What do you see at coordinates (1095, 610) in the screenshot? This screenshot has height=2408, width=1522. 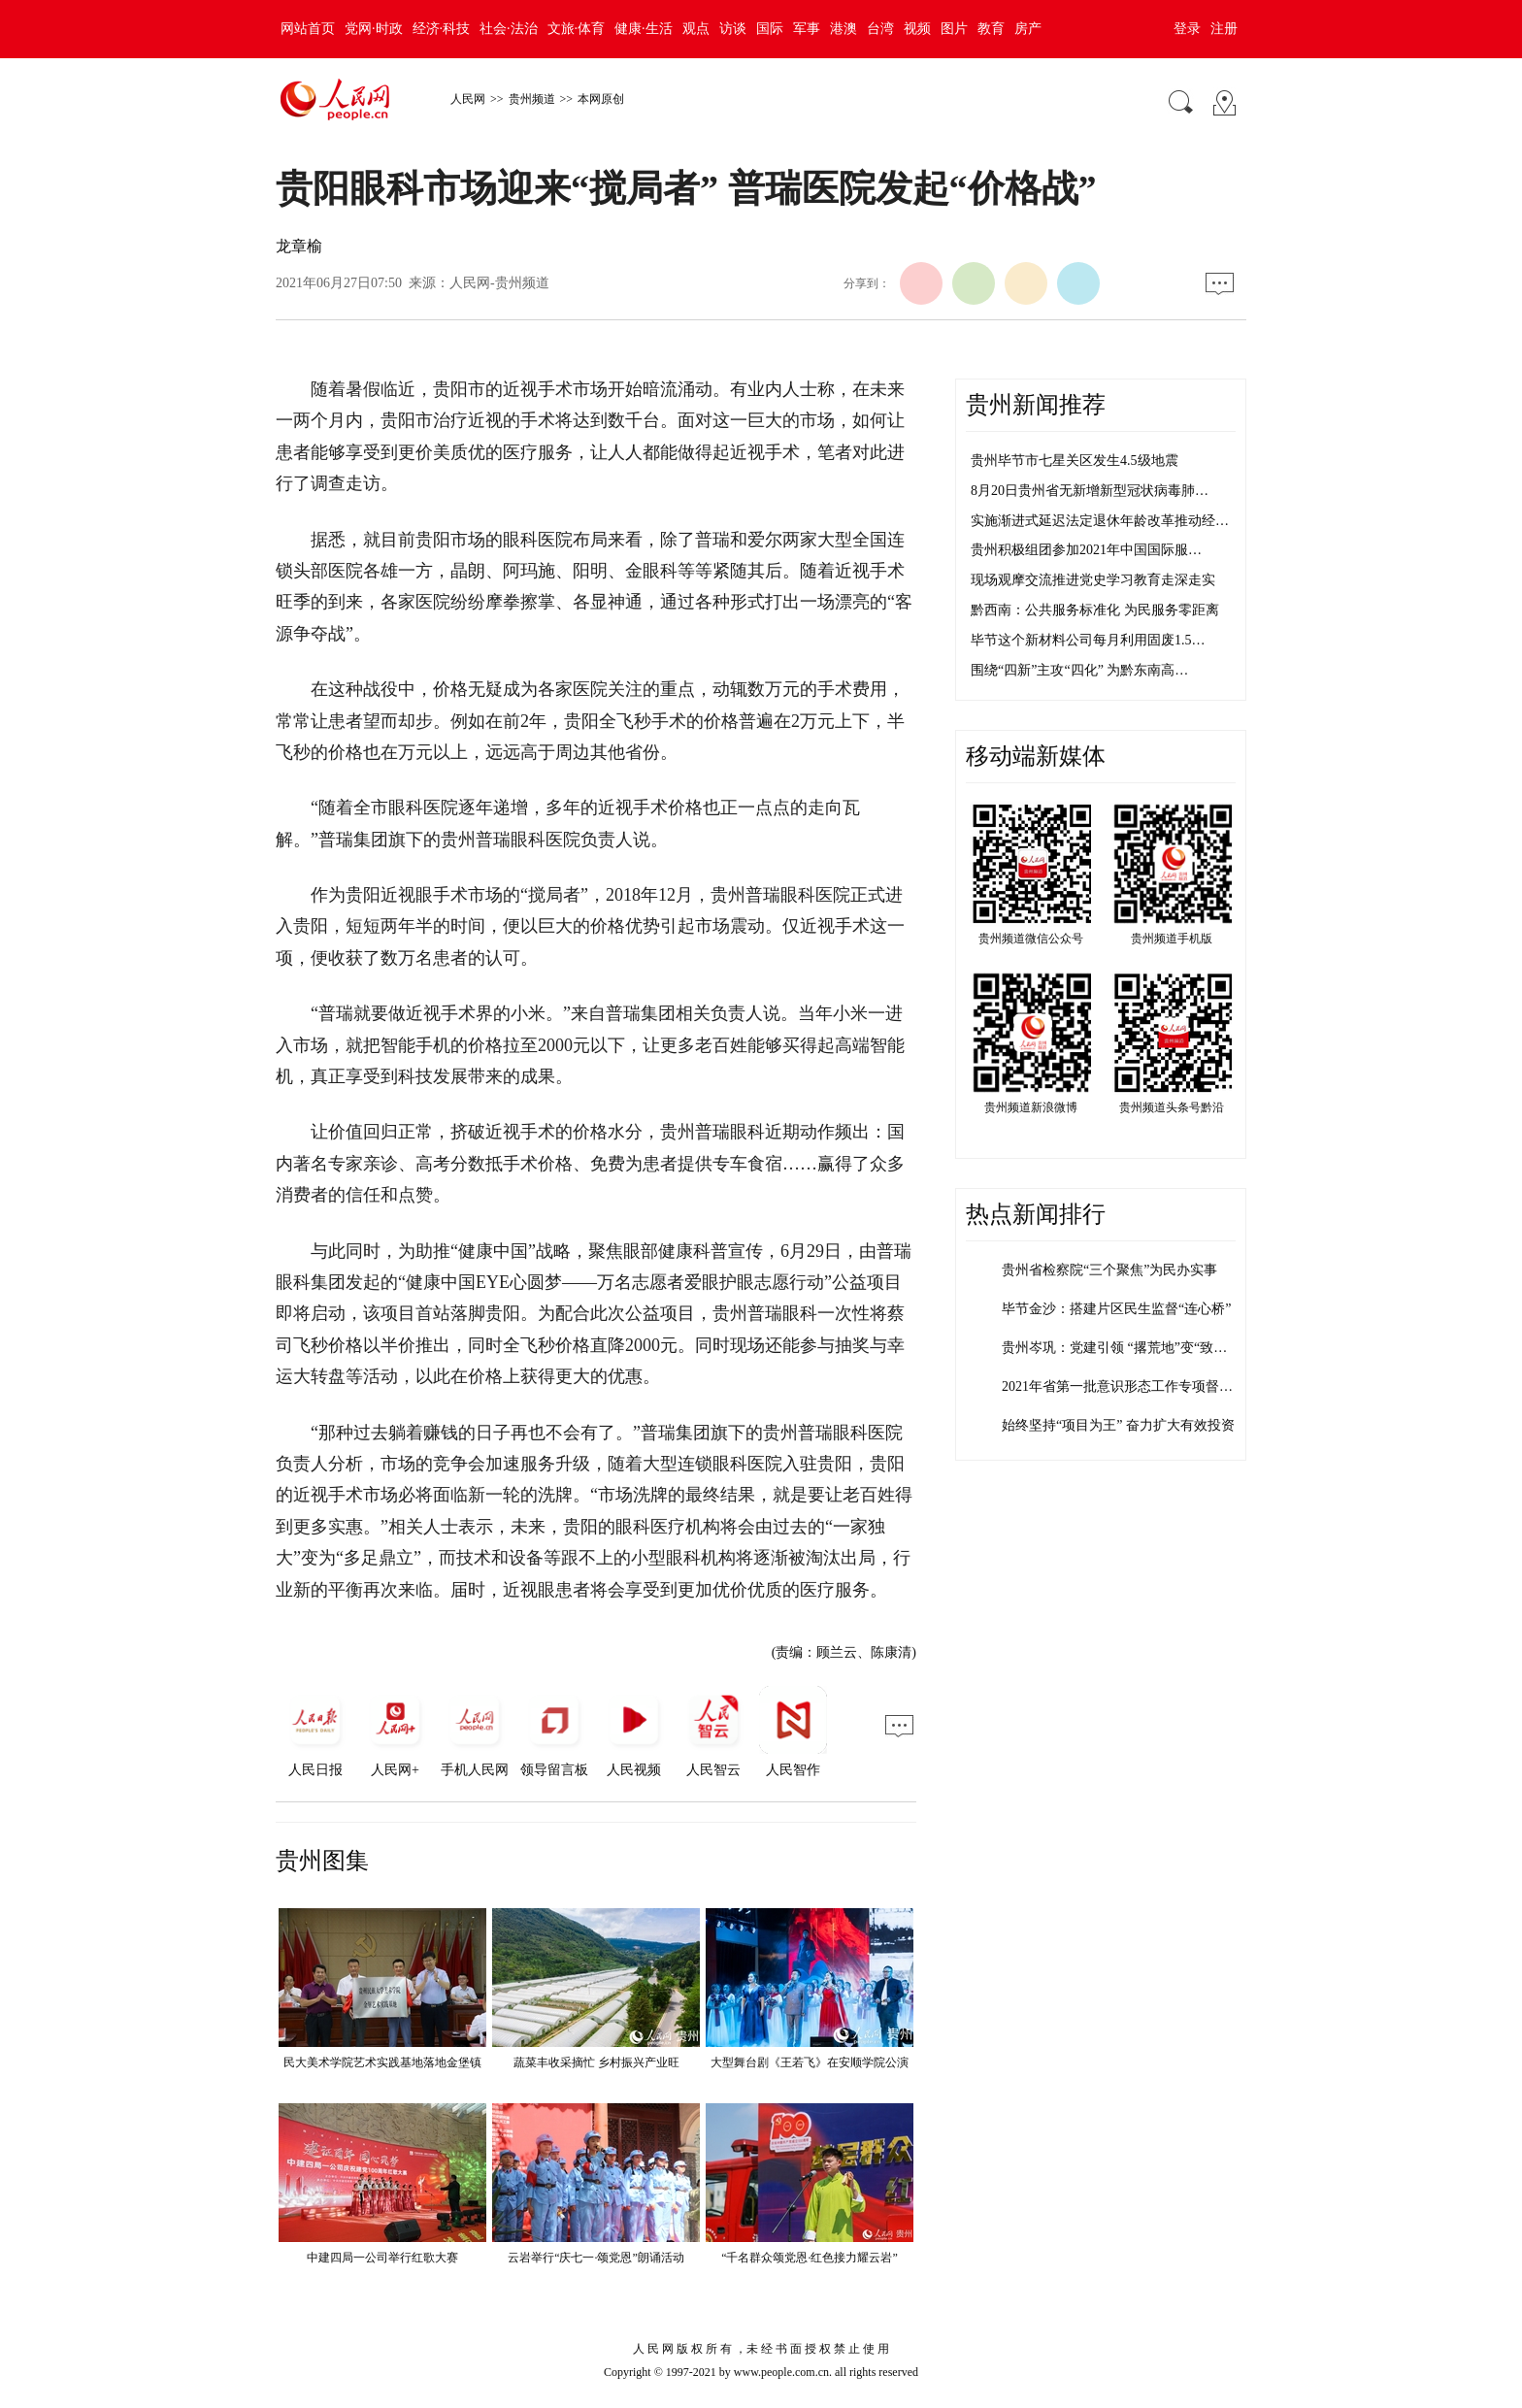 I see `黔西南：公共服务标准化 为民服务零距离` at bounding box center [1095, 610].